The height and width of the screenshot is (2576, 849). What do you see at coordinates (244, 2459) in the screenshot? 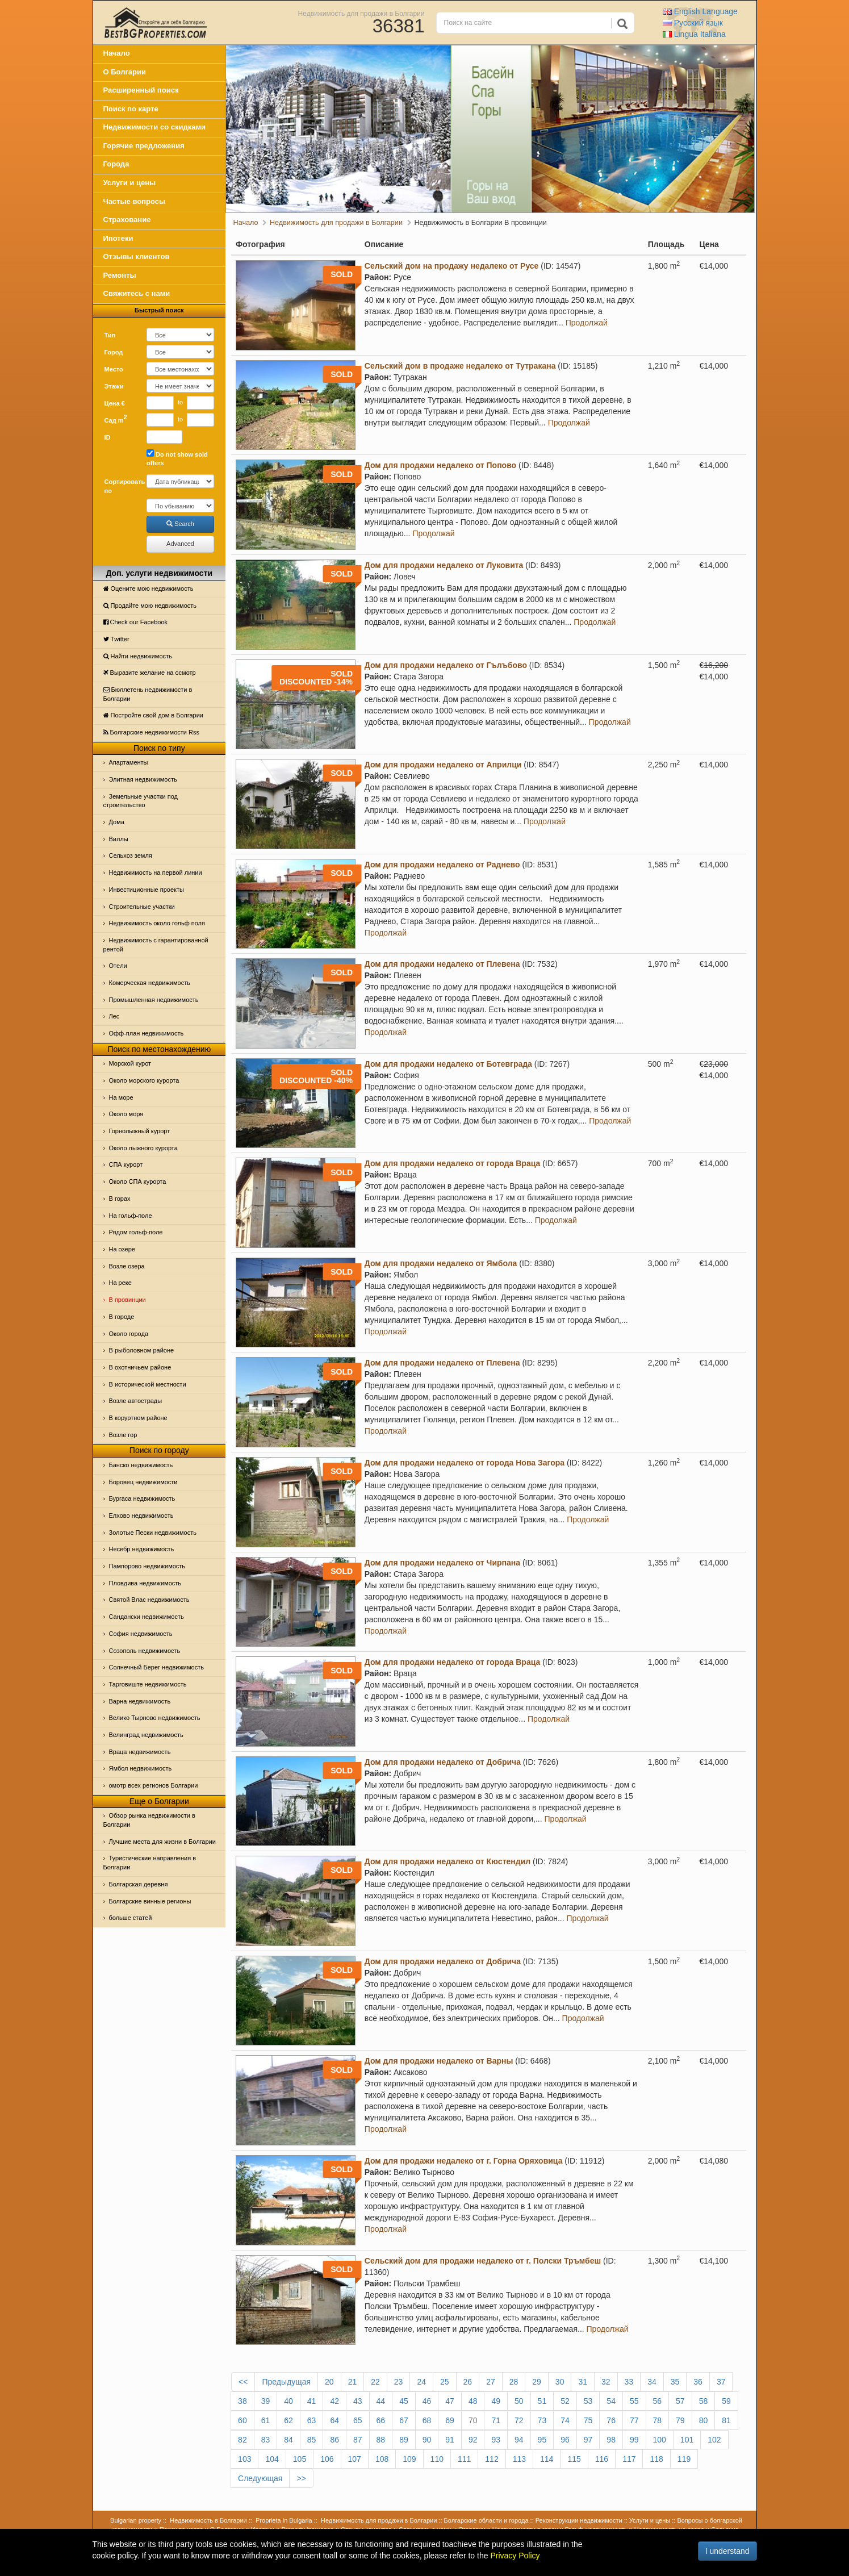
I see `103` at bounding box center [244, 2459].